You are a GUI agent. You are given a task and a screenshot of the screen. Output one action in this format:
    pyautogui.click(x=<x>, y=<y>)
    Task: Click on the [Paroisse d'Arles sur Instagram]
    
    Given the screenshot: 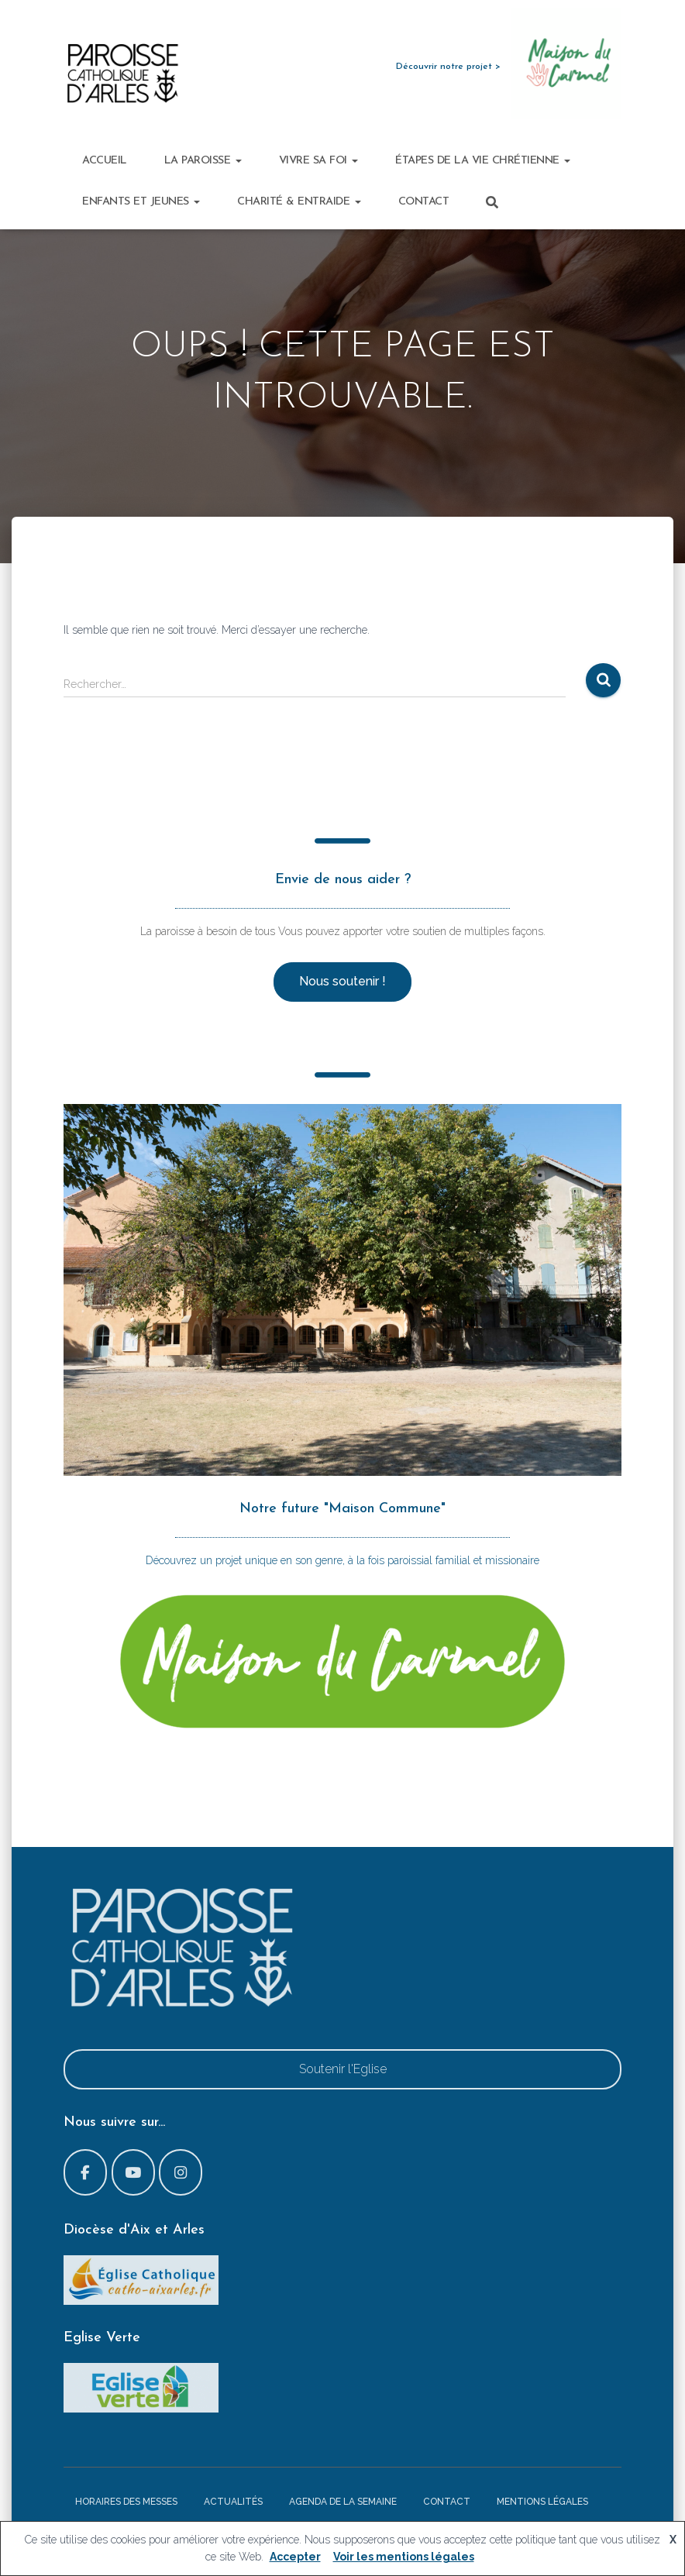 What is the action you would take?
    pyautogui.click(x=180, y=2172)
    